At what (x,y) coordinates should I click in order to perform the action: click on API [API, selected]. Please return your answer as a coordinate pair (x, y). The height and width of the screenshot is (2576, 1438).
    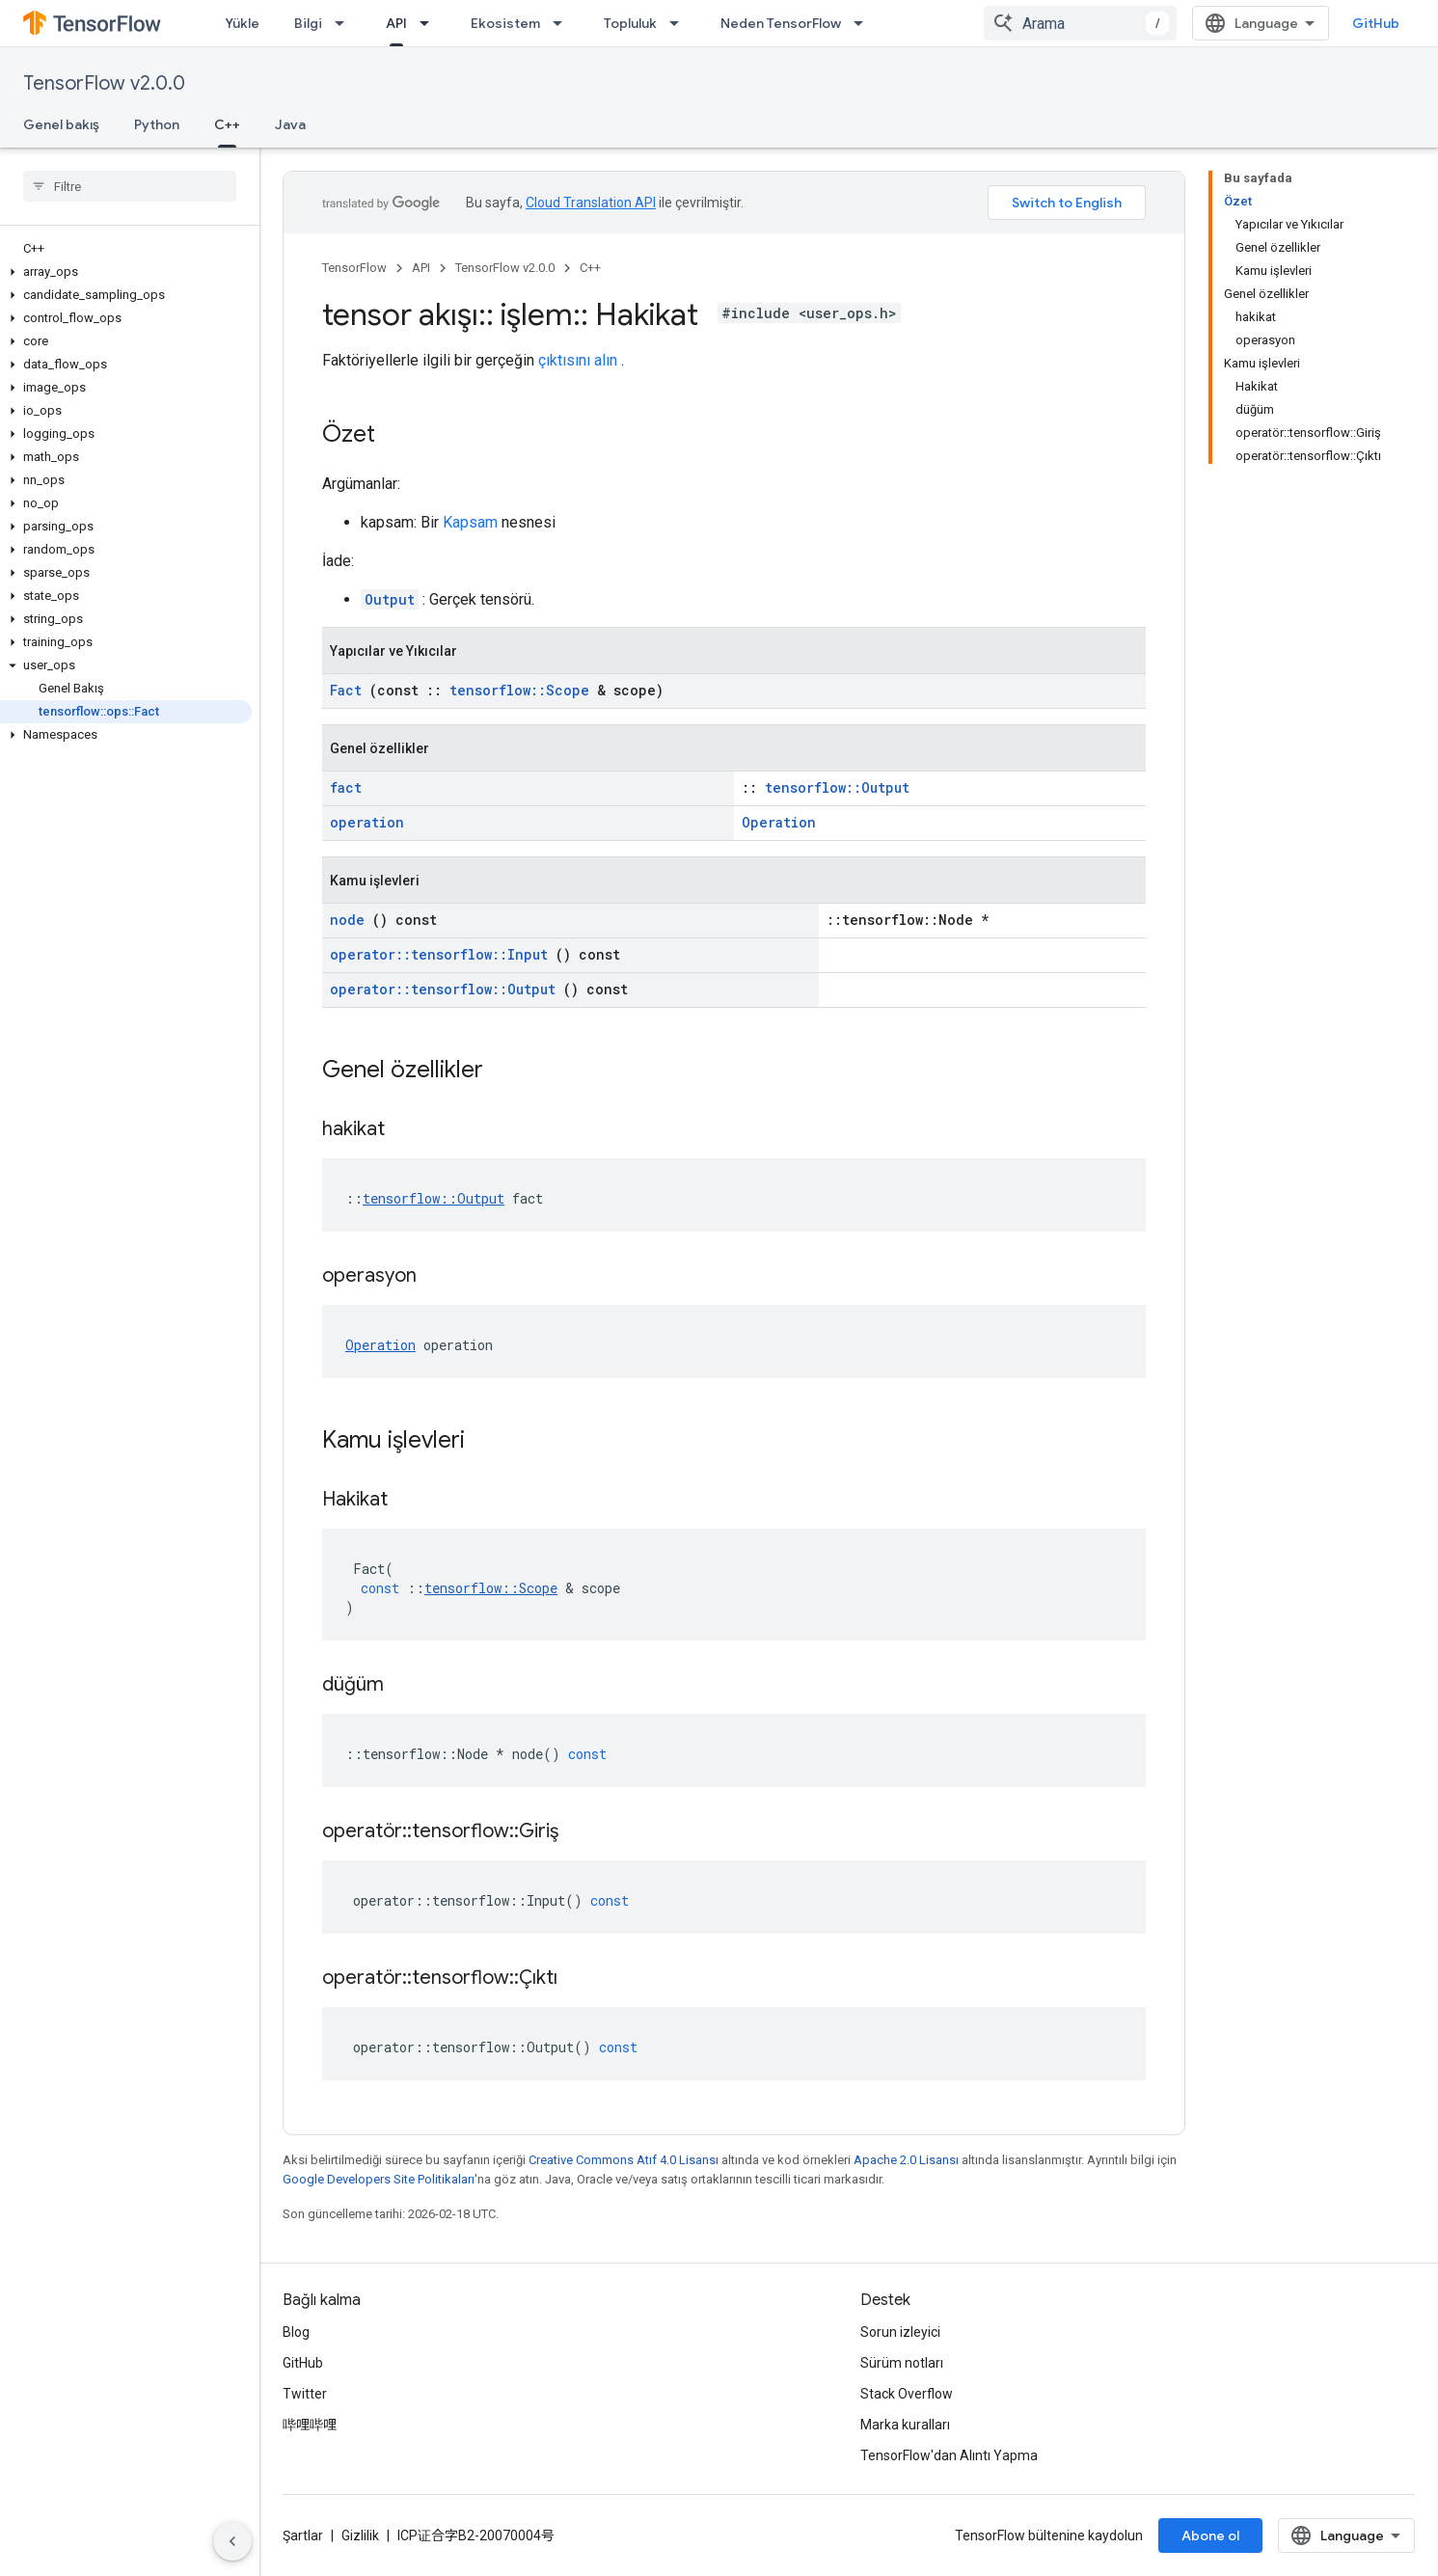
    Looking at the image, I should click on (396, 23).